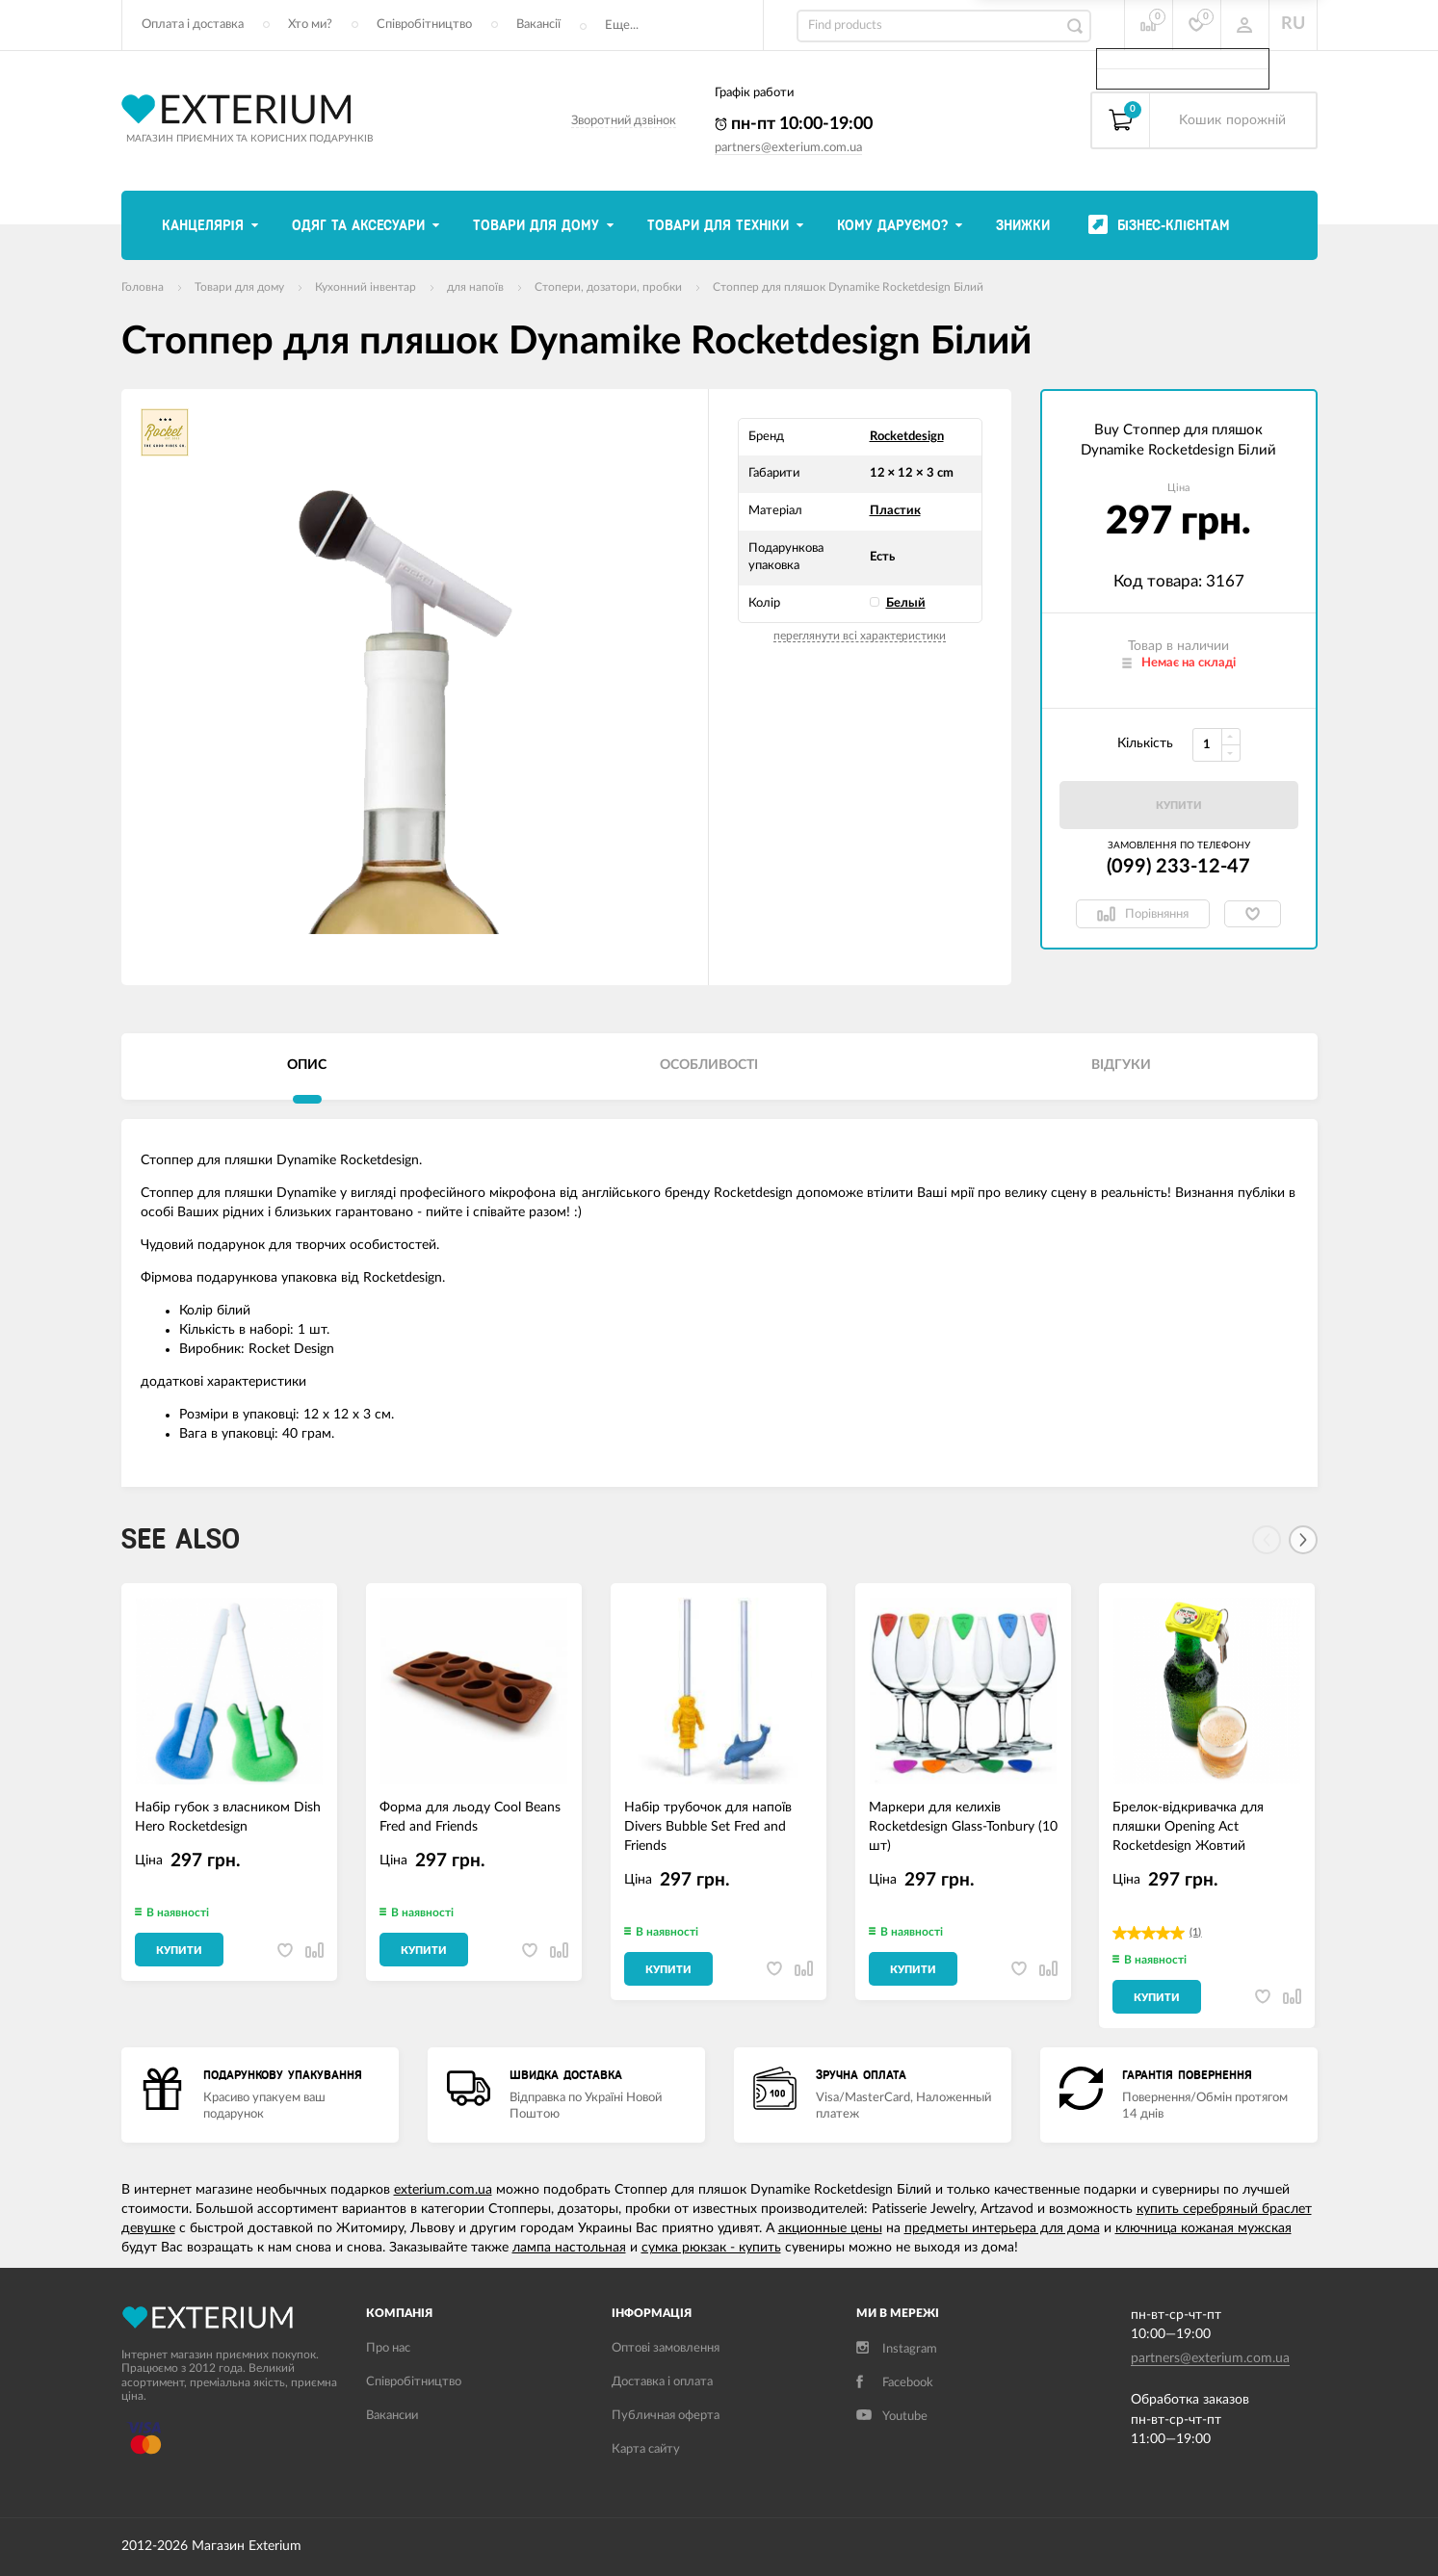  I want to click on RU, so click(1293, 24).